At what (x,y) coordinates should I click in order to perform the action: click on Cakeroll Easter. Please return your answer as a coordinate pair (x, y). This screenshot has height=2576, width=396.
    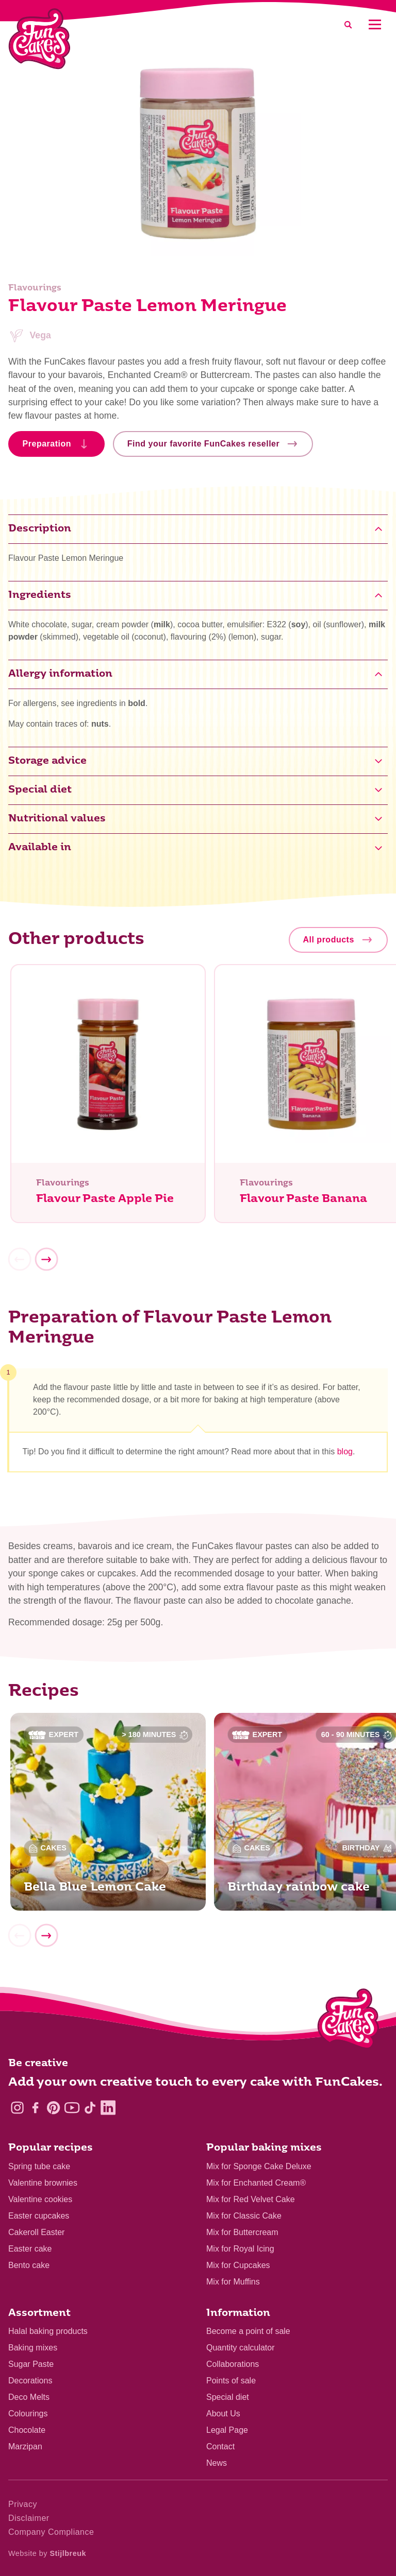
    Looking at the image, I should click on (36, 2232).